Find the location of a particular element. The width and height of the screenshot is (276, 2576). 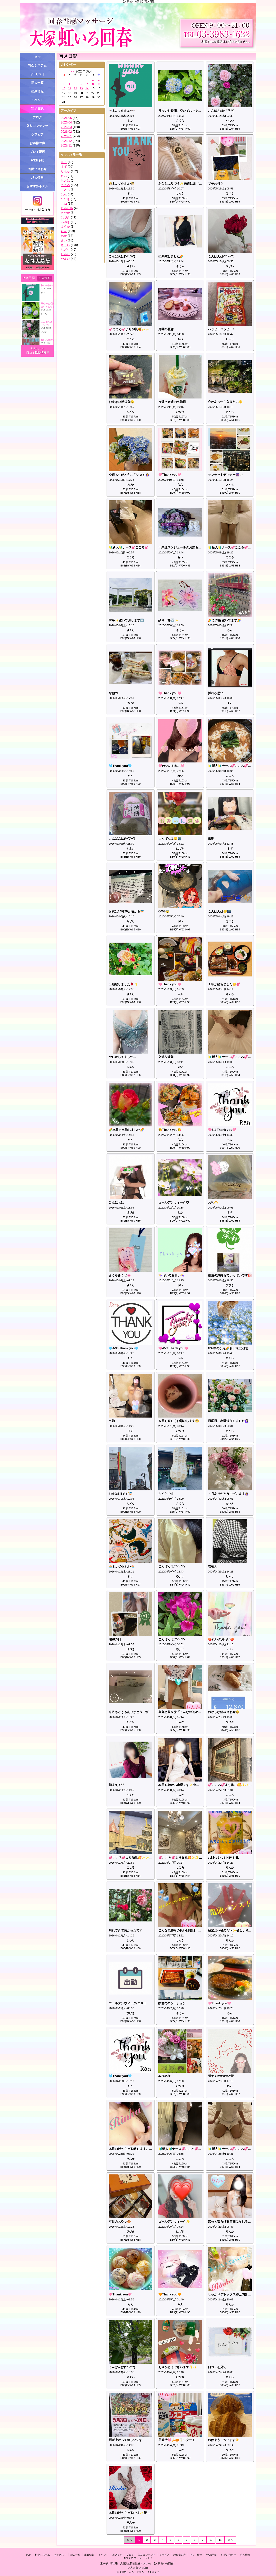

2025/12 is located at coordinates (66, 140).